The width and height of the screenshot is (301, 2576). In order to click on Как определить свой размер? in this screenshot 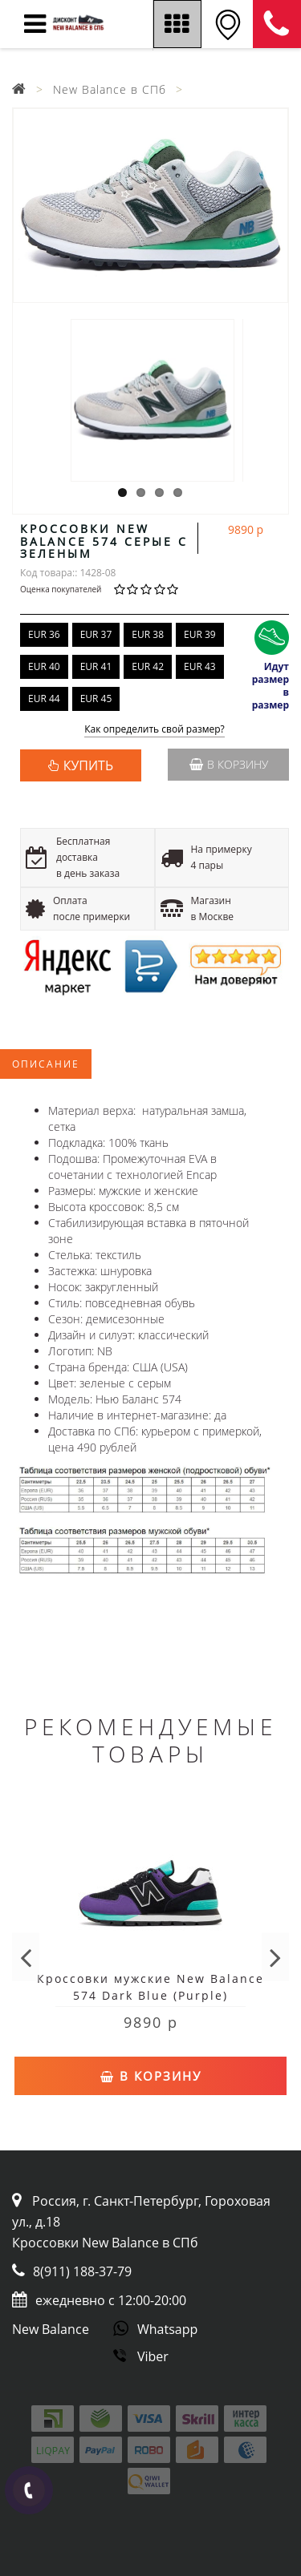, I will do `click(154, 730)`.